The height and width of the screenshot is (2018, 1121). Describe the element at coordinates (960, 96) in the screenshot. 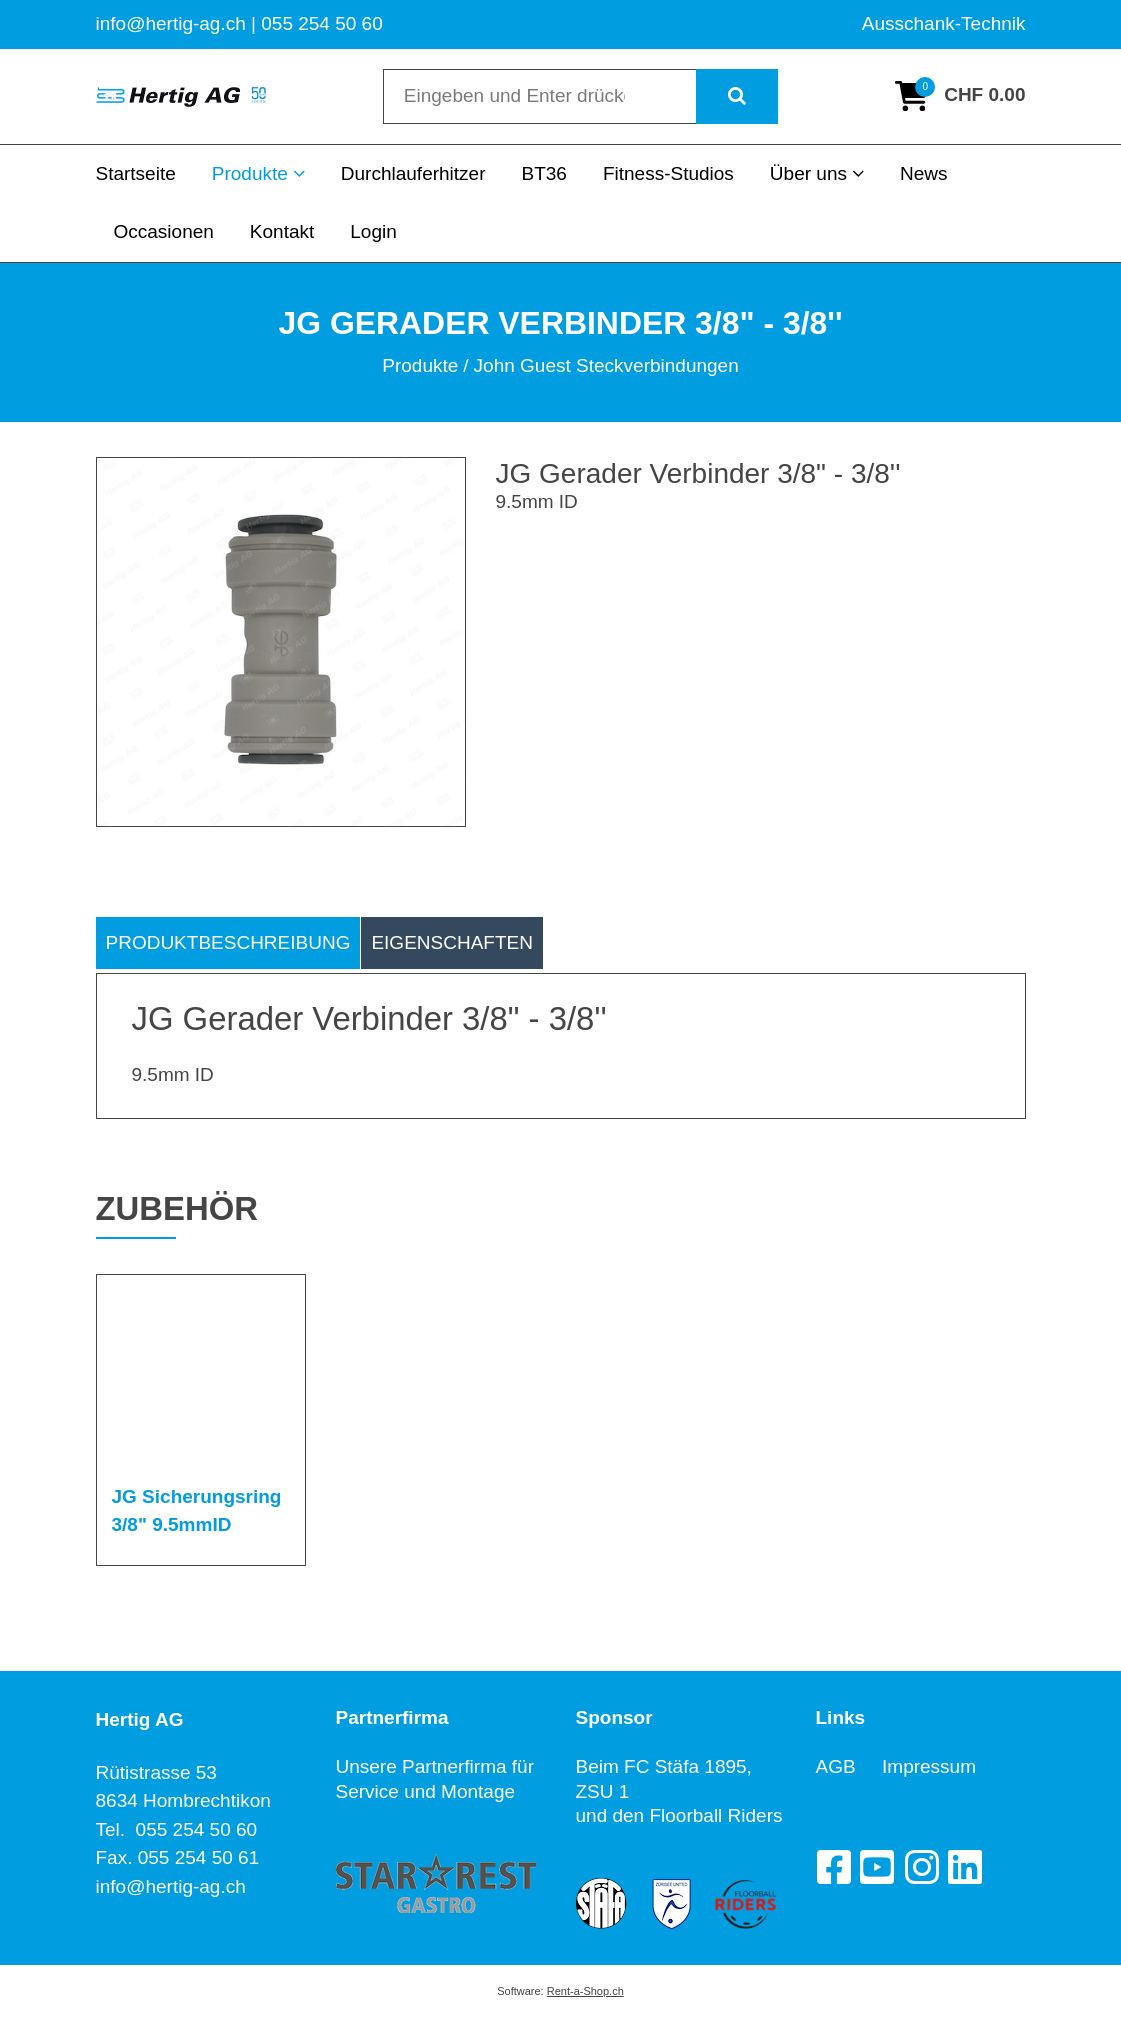

I see `[Warenkorb]` at that location.